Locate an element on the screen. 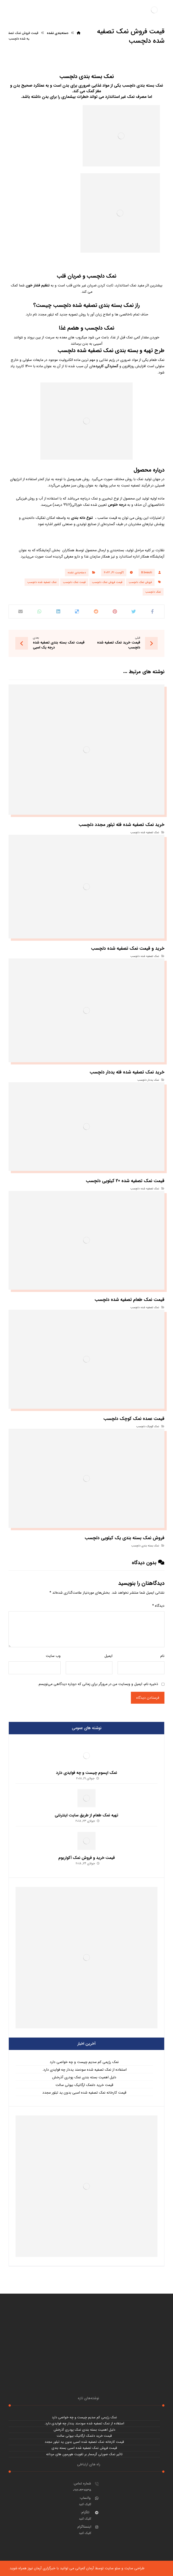 The image size is (173, 2576). نمک دلچسب is located at coordinates (153, 592).